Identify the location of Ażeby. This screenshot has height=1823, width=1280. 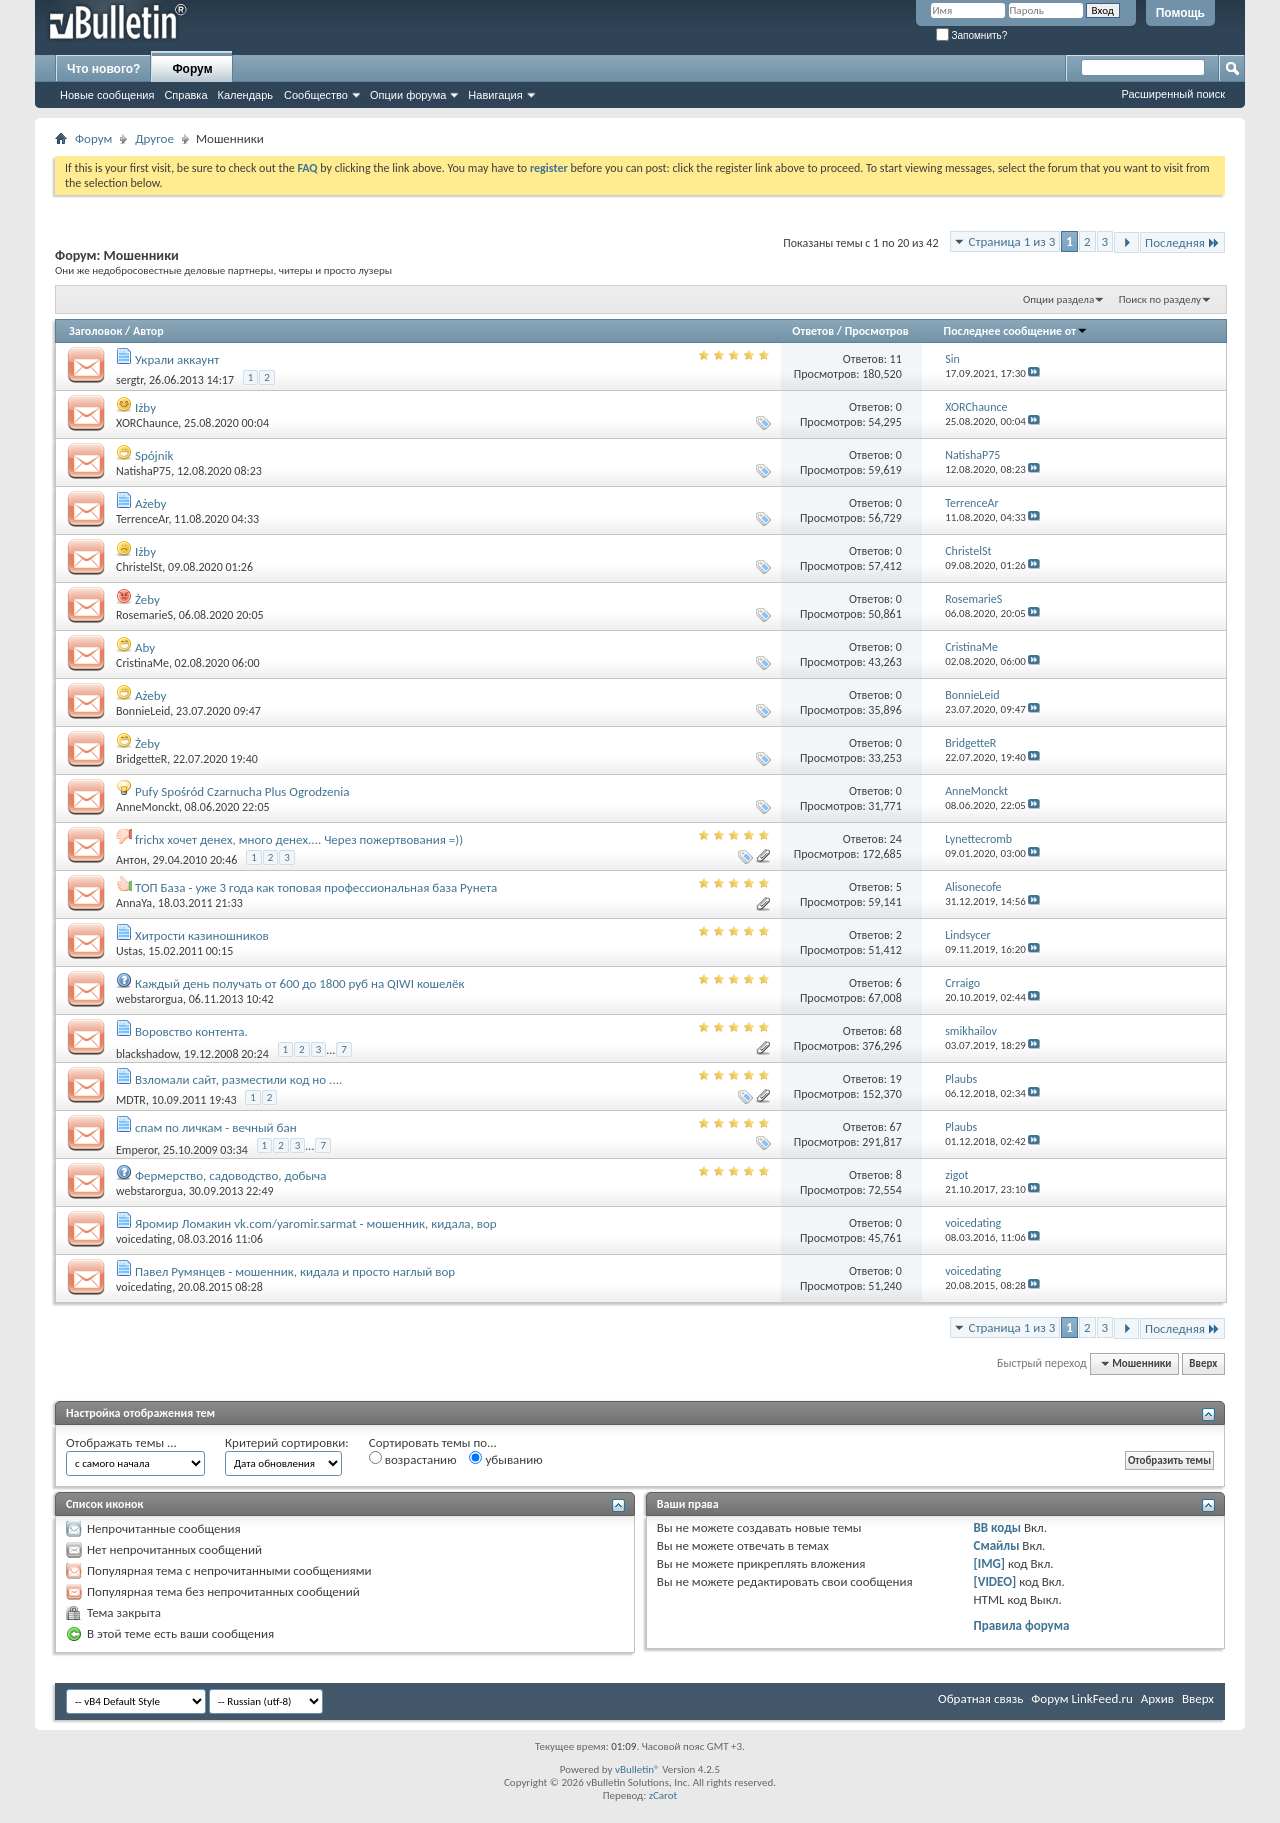
(150, 503).